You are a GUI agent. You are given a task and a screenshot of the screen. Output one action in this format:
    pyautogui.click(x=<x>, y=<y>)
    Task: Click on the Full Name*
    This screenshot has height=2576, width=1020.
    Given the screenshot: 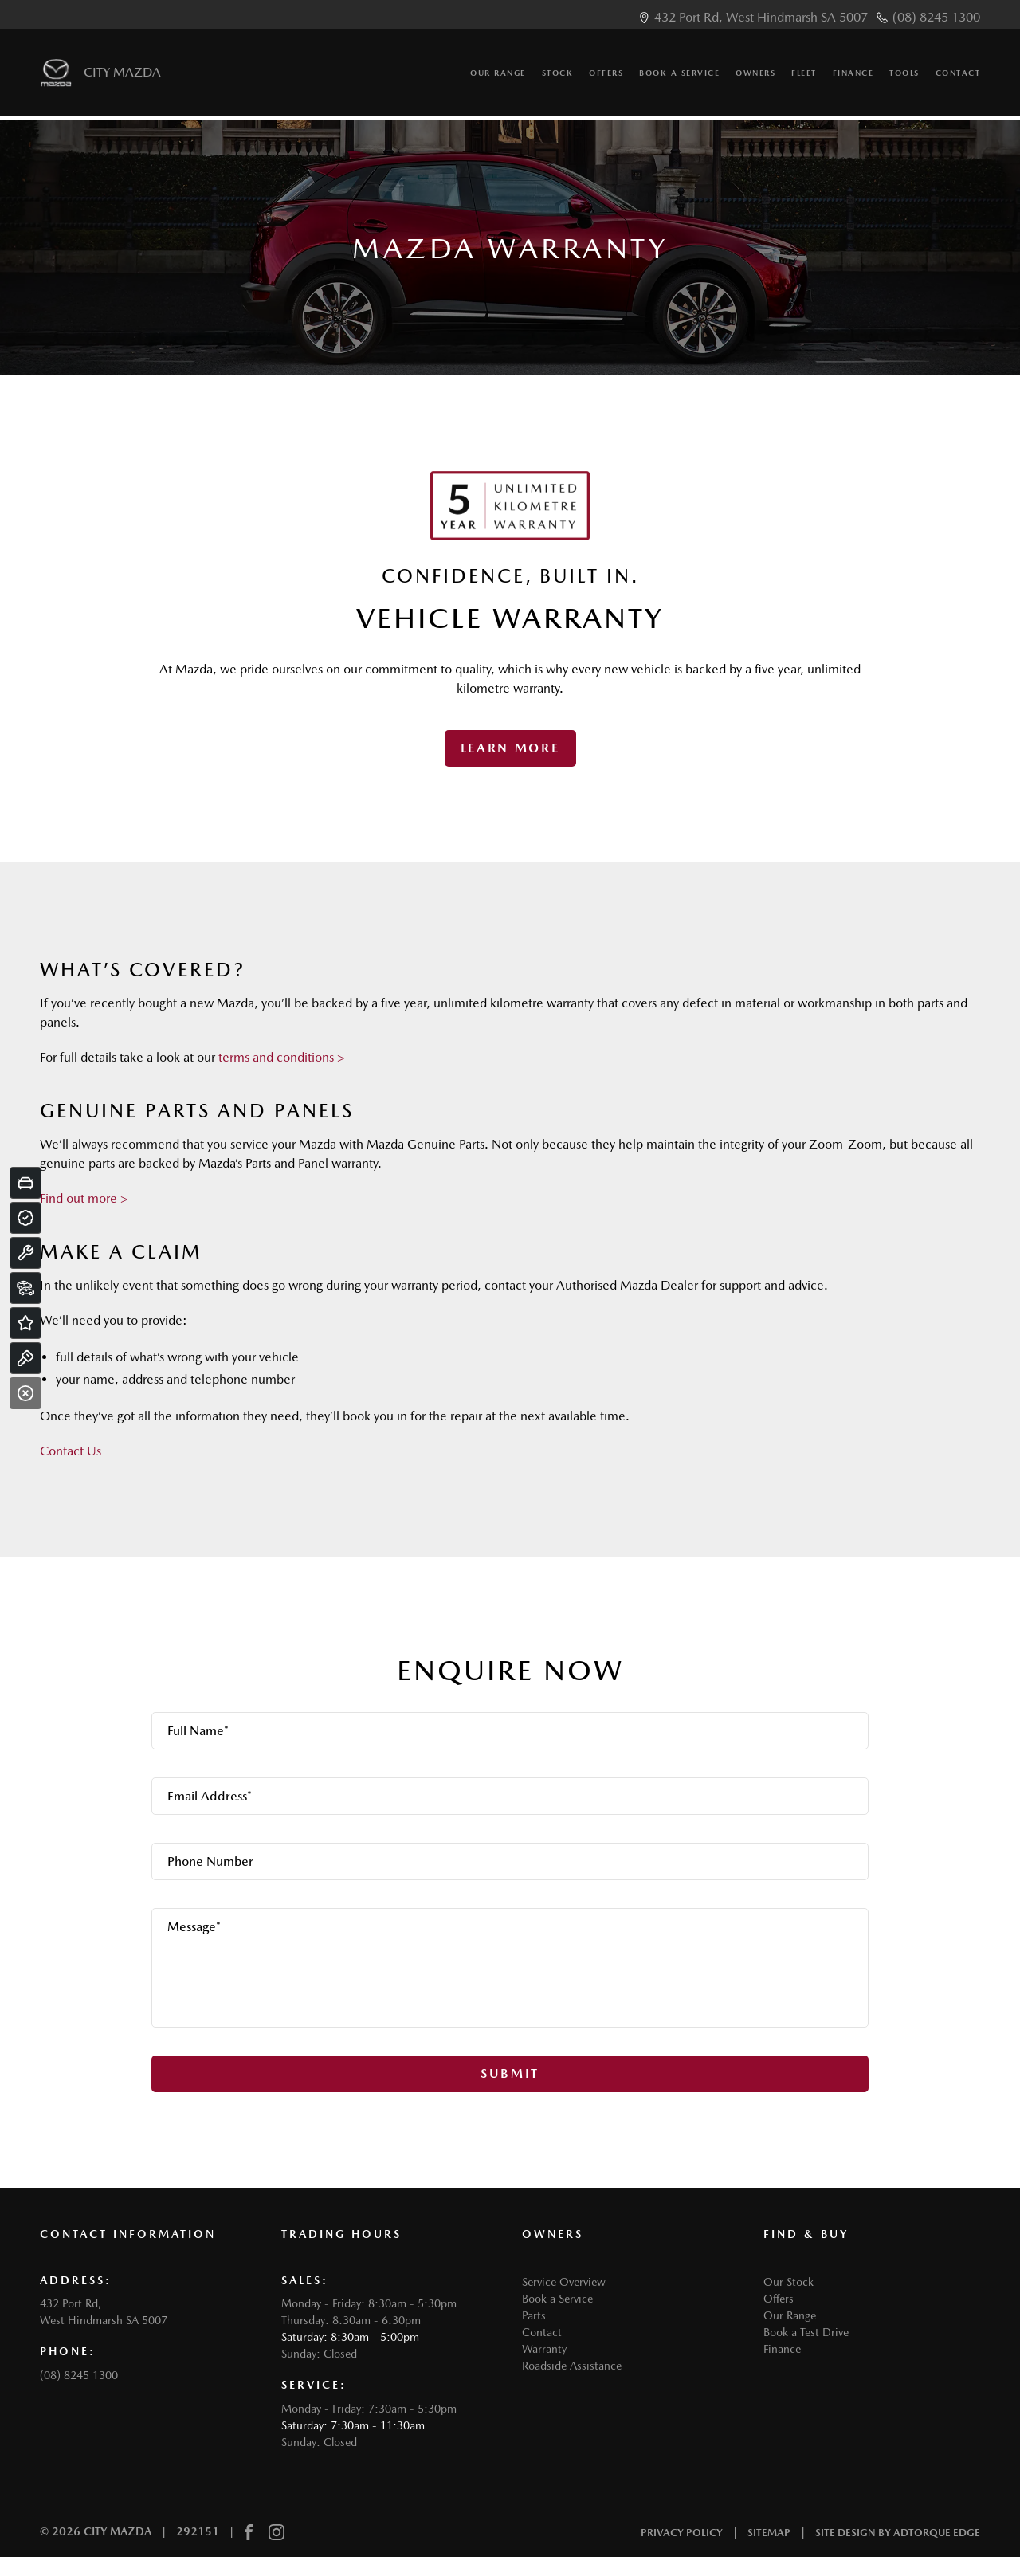 What is the action you would take?
    pyautogui.click(x=198, y=1730)
    